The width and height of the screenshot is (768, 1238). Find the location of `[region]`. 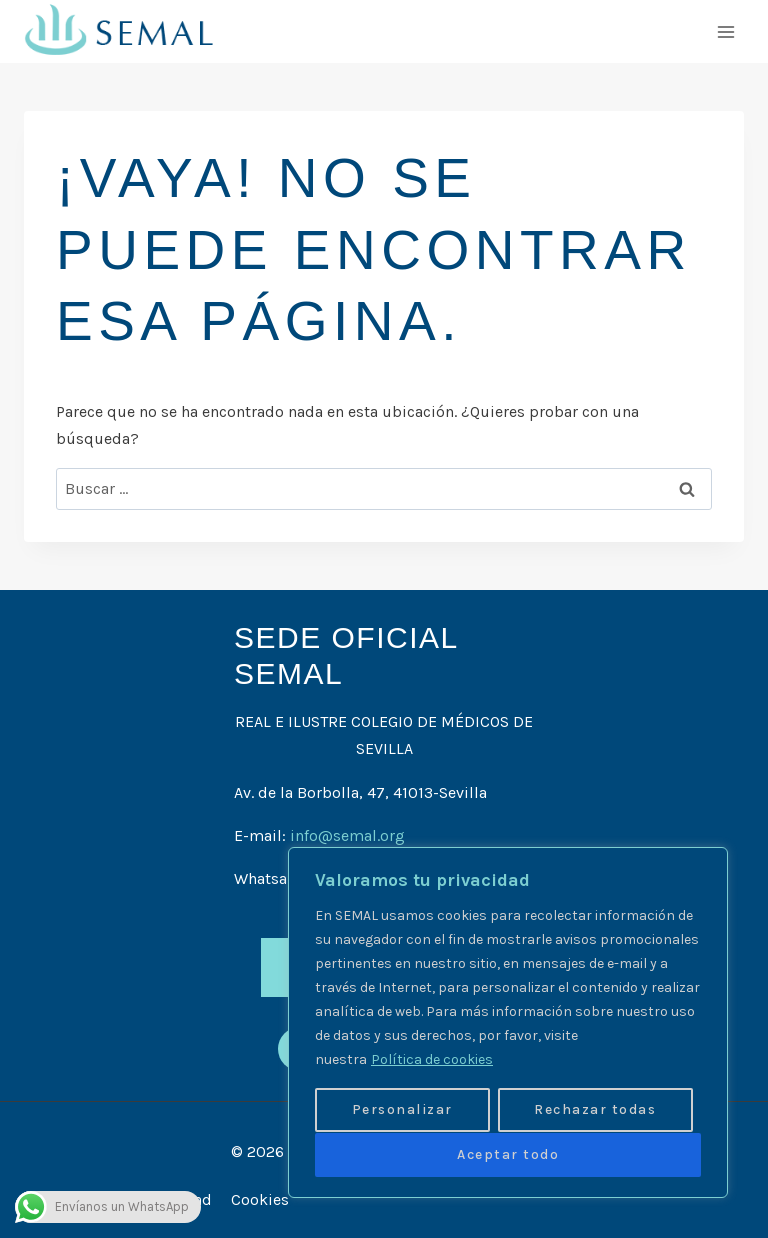

[region] is located at coordinates (508, 1023).